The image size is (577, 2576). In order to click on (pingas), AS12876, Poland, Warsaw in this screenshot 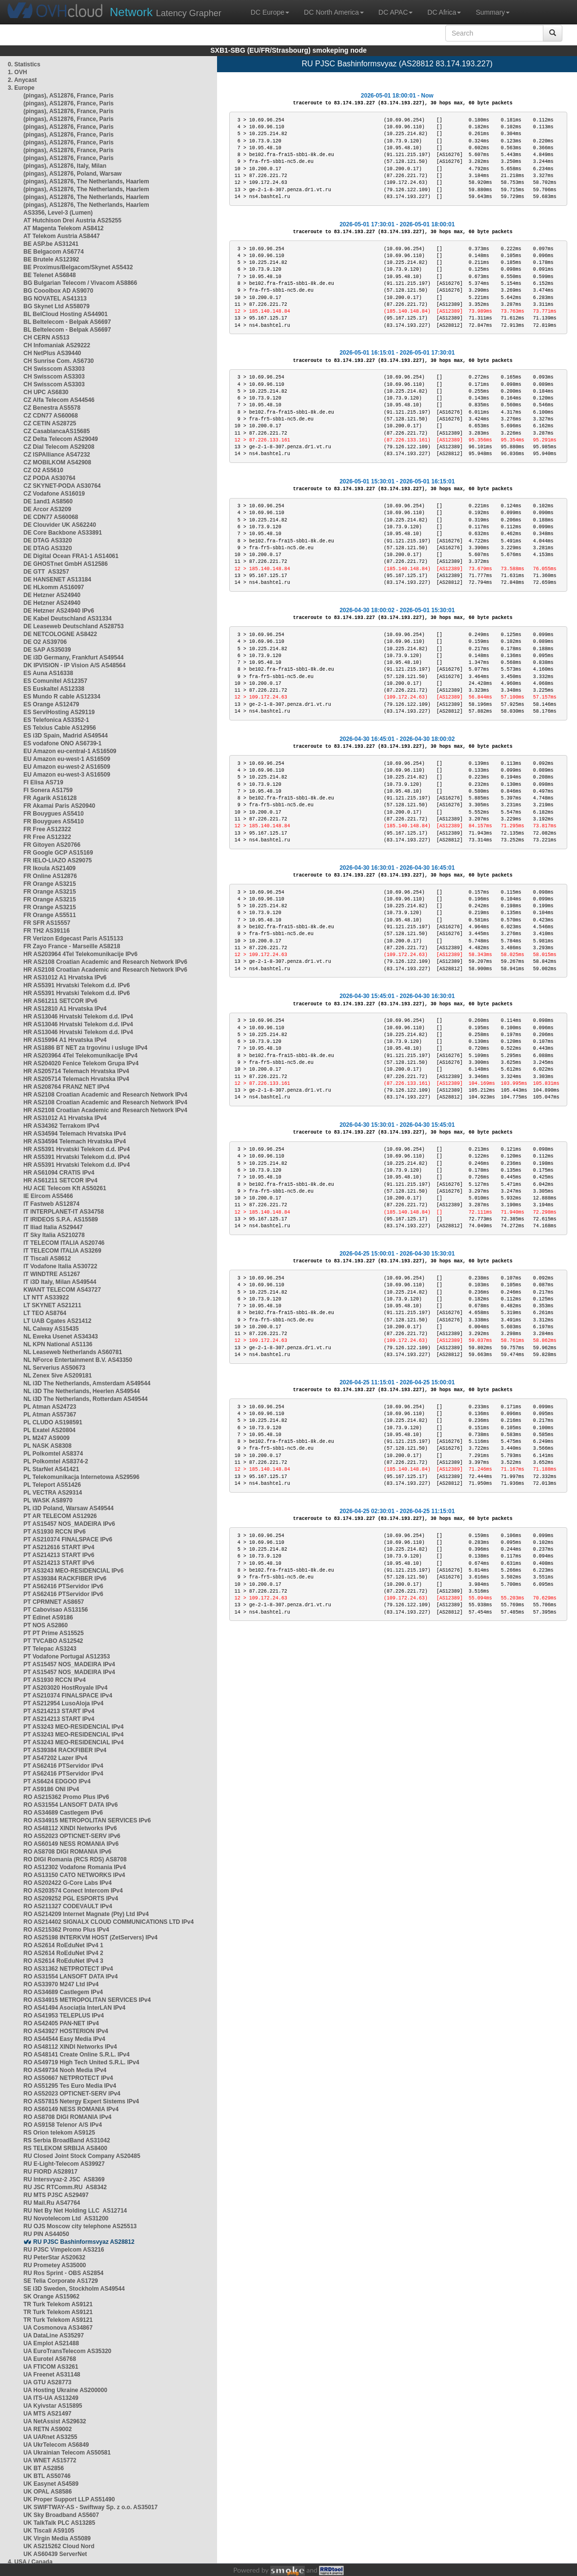, I will do `click(72, 173)`.